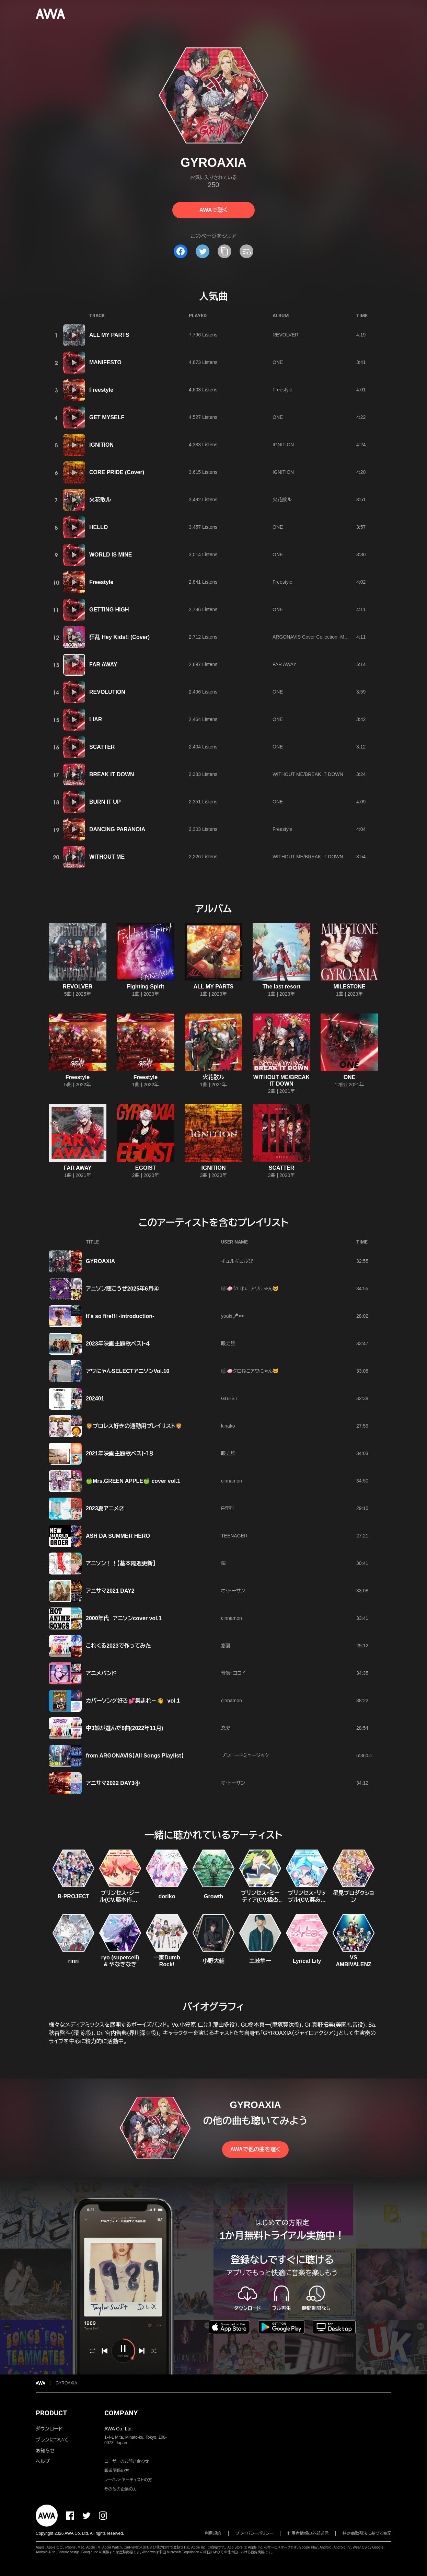  I want to click on doriko, so click(167, 1896).